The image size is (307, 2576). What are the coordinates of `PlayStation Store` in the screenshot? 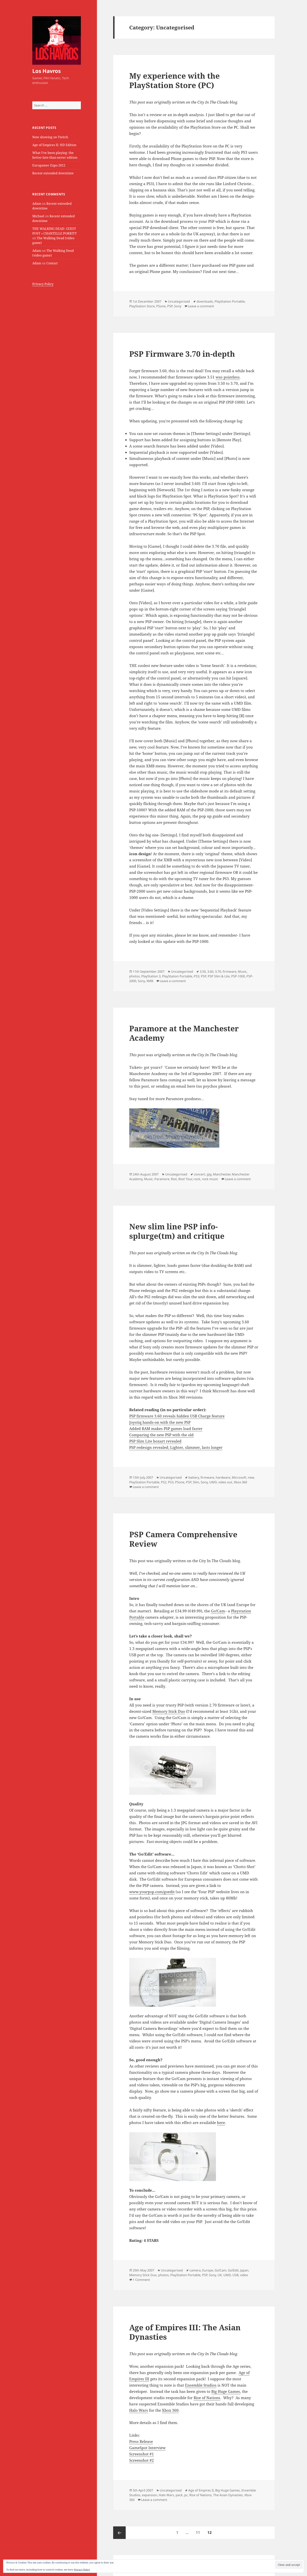 It's located at (142, 306).